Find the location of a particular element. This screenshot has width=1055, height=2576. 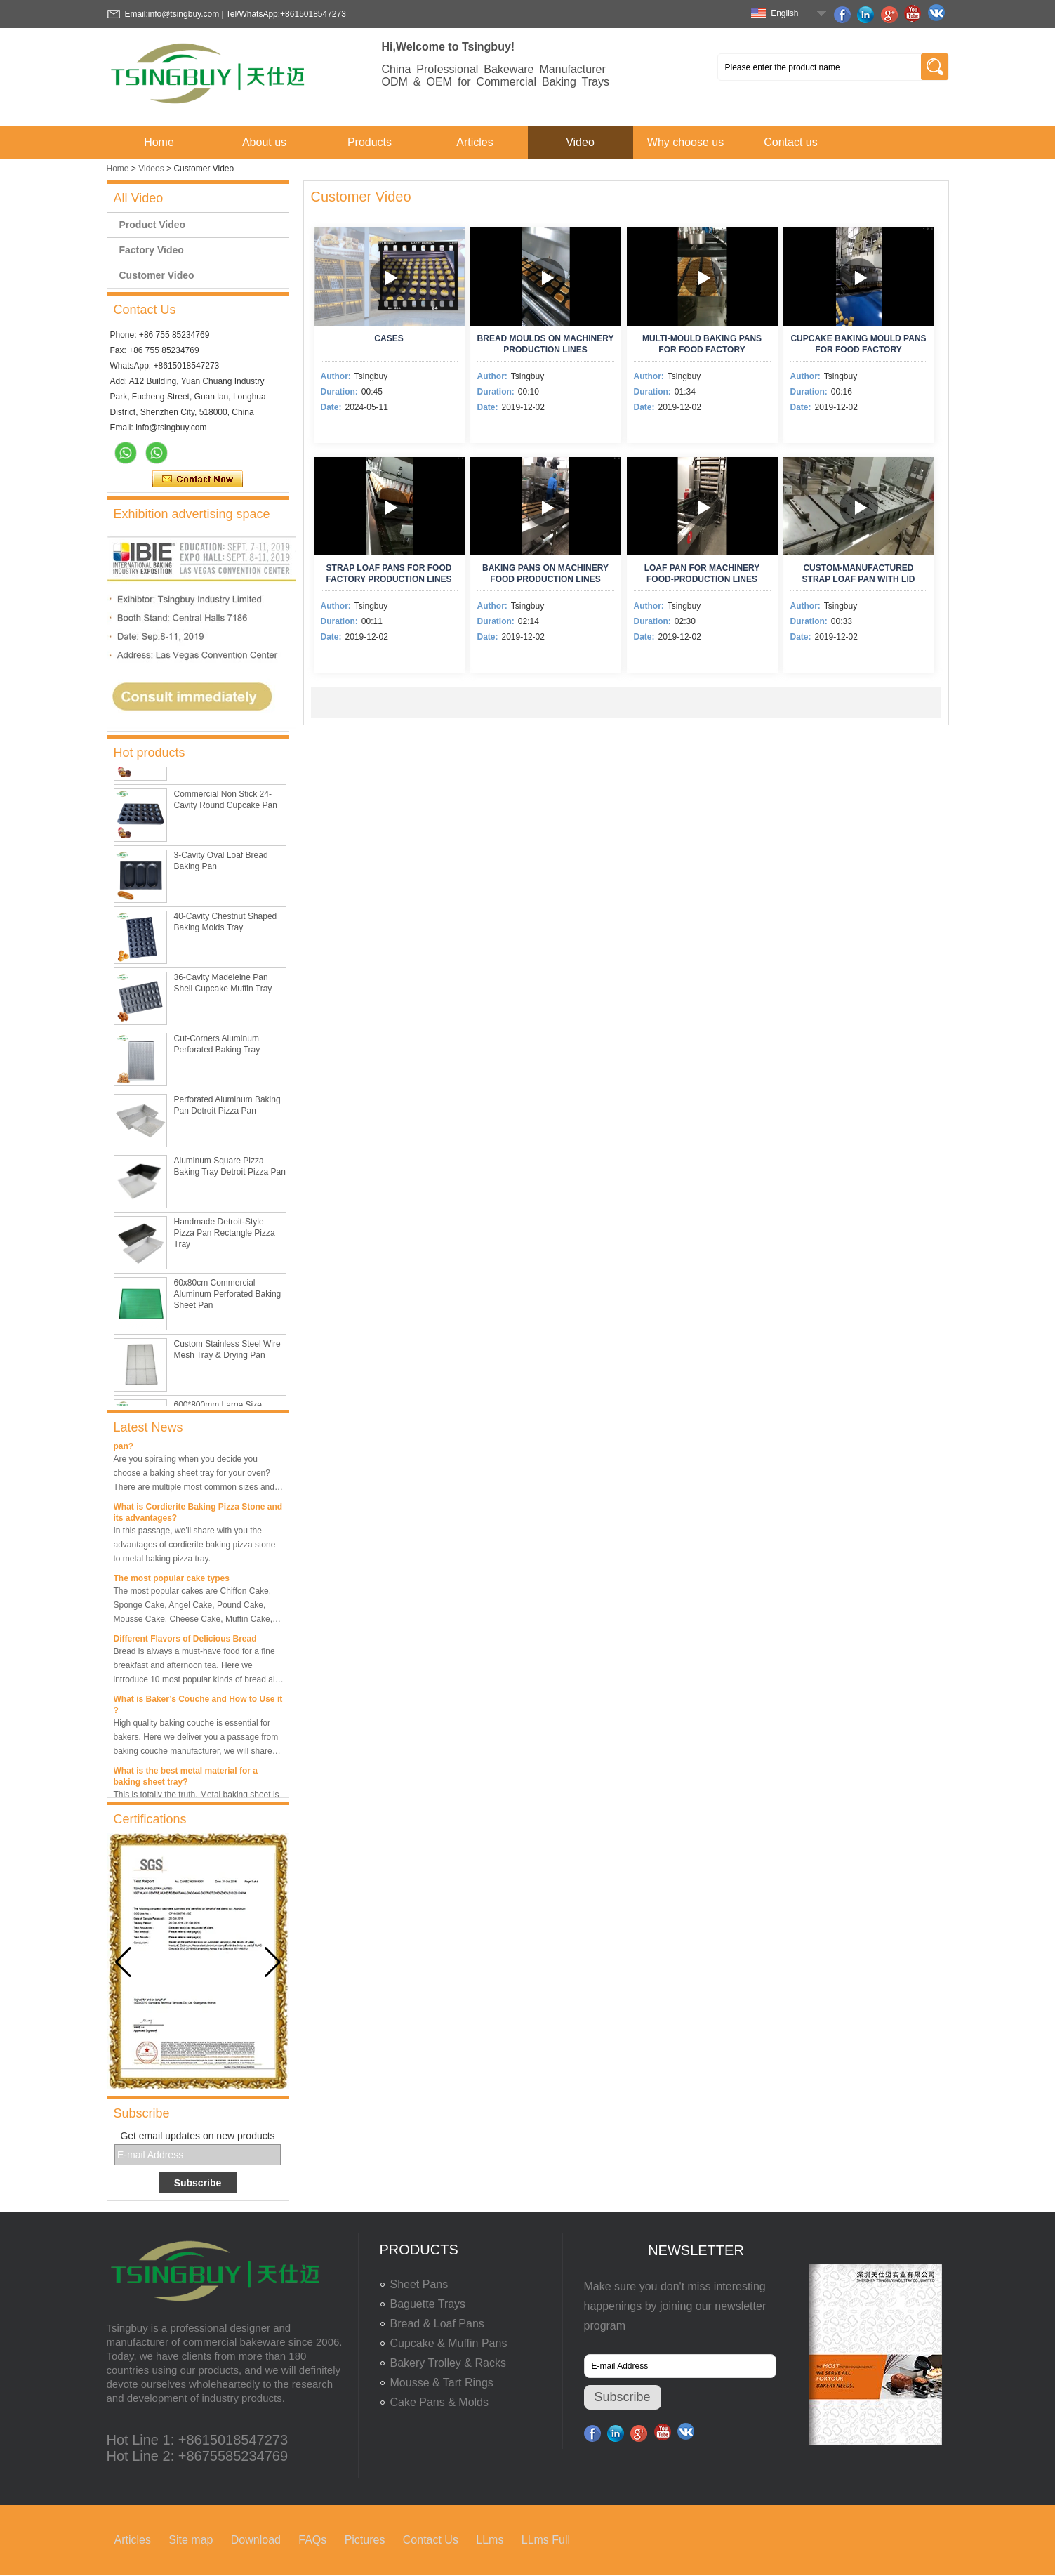

[button] is located at coordinates (272, 1962).